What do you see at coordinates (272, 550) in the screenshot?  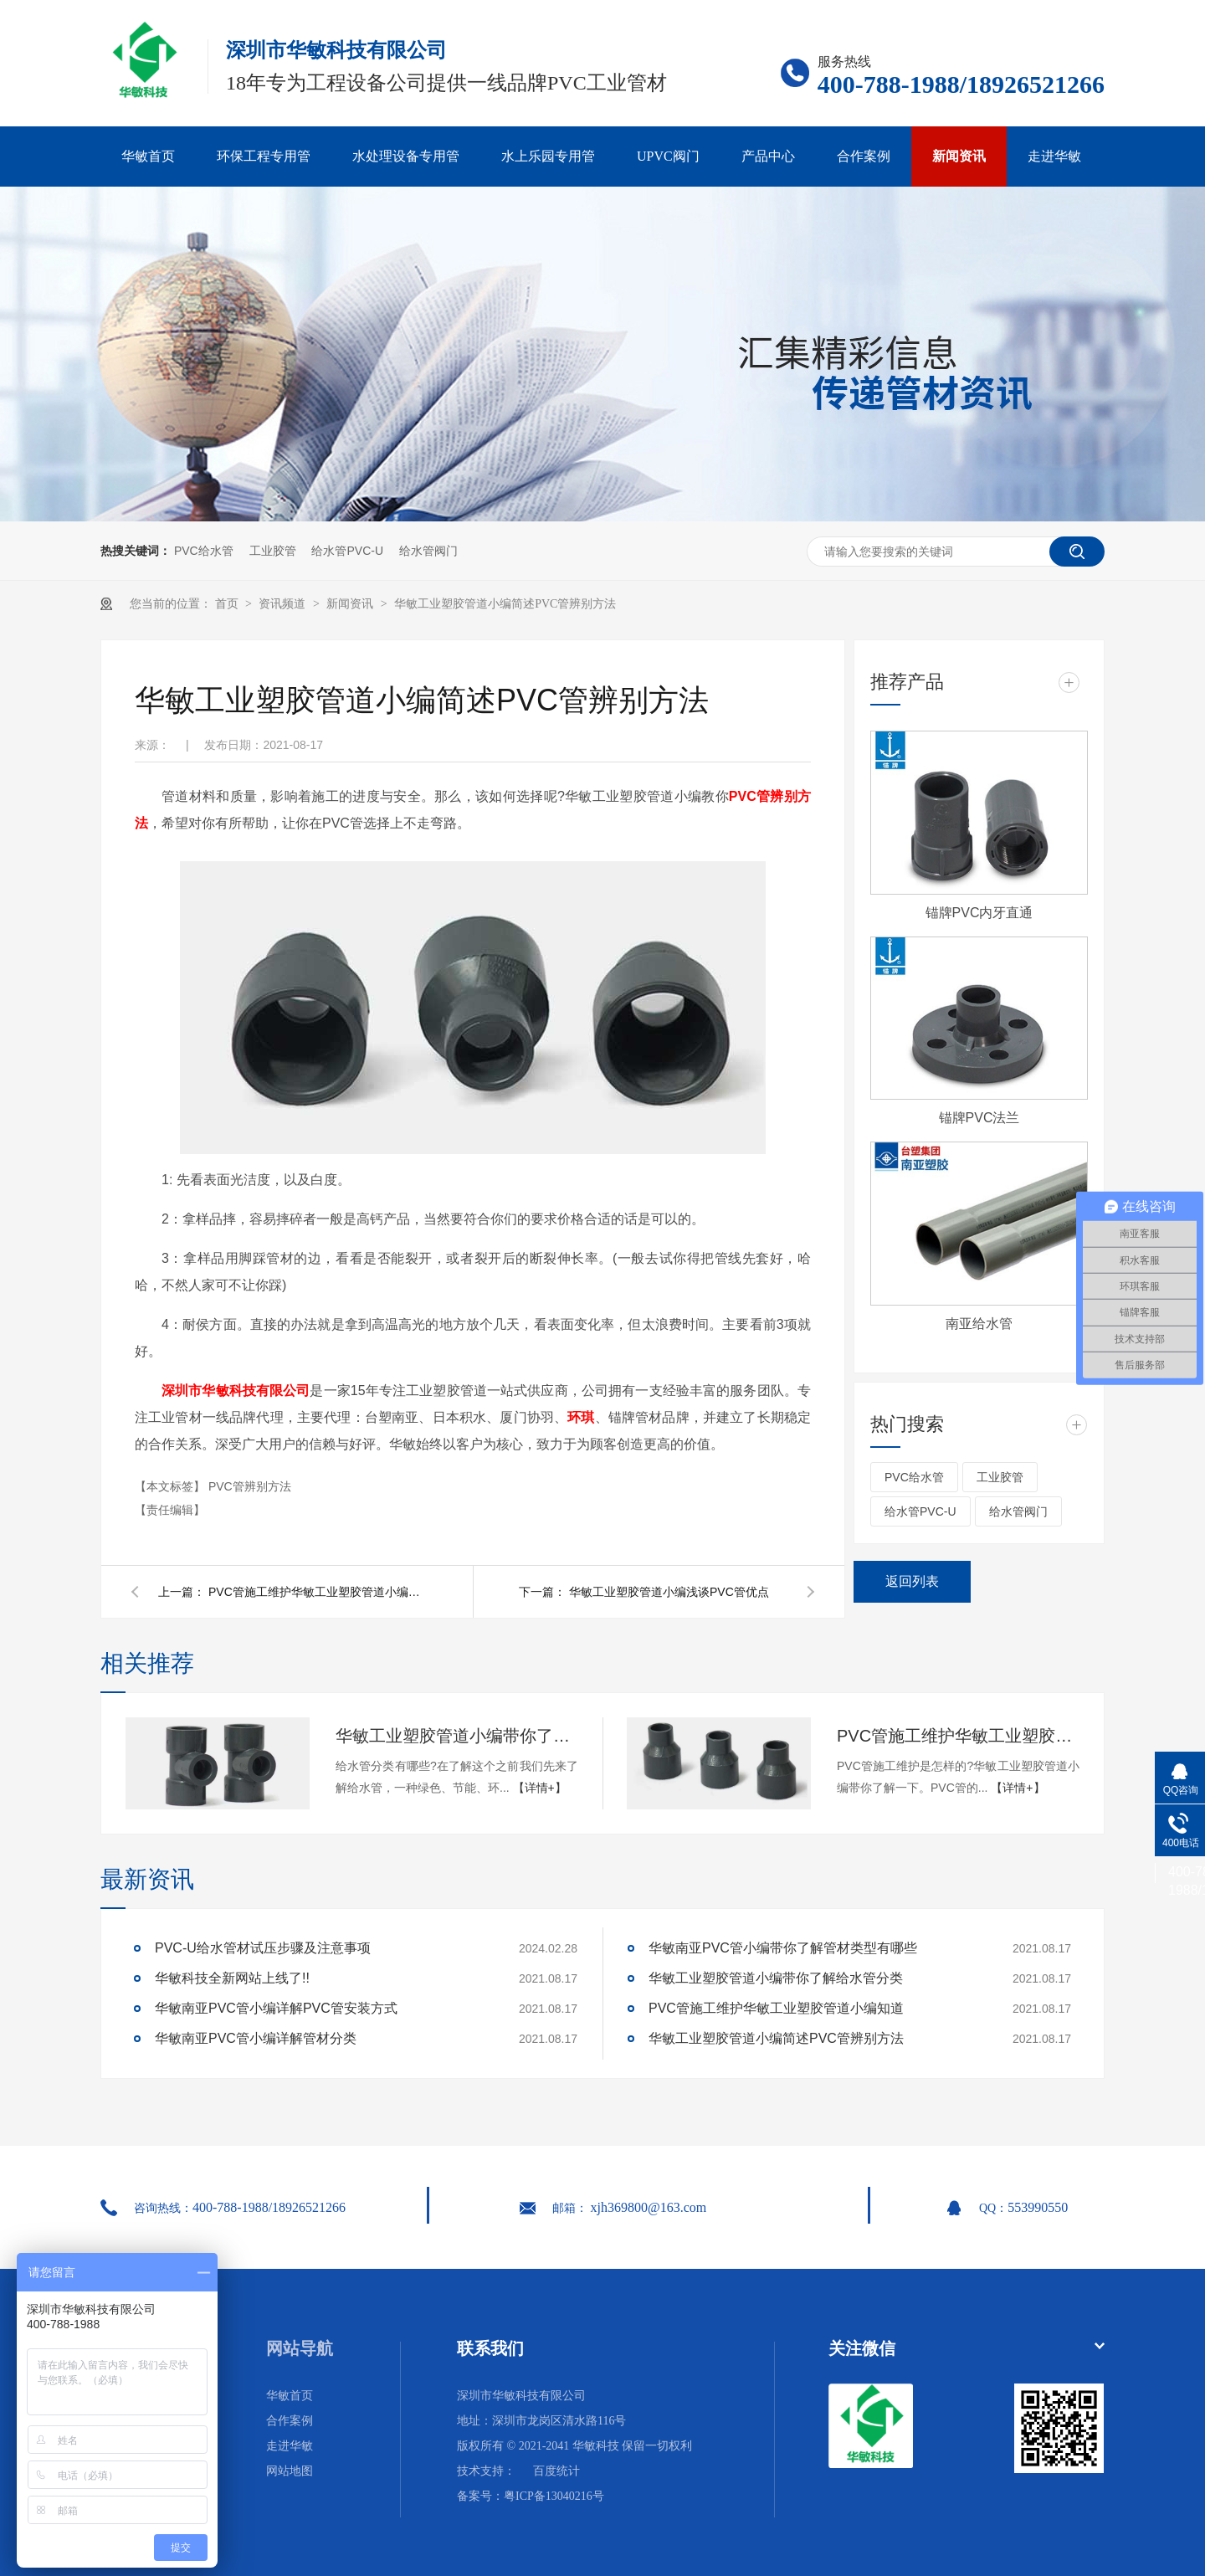 I see `工业胶管` at bounding box center [272, 550].